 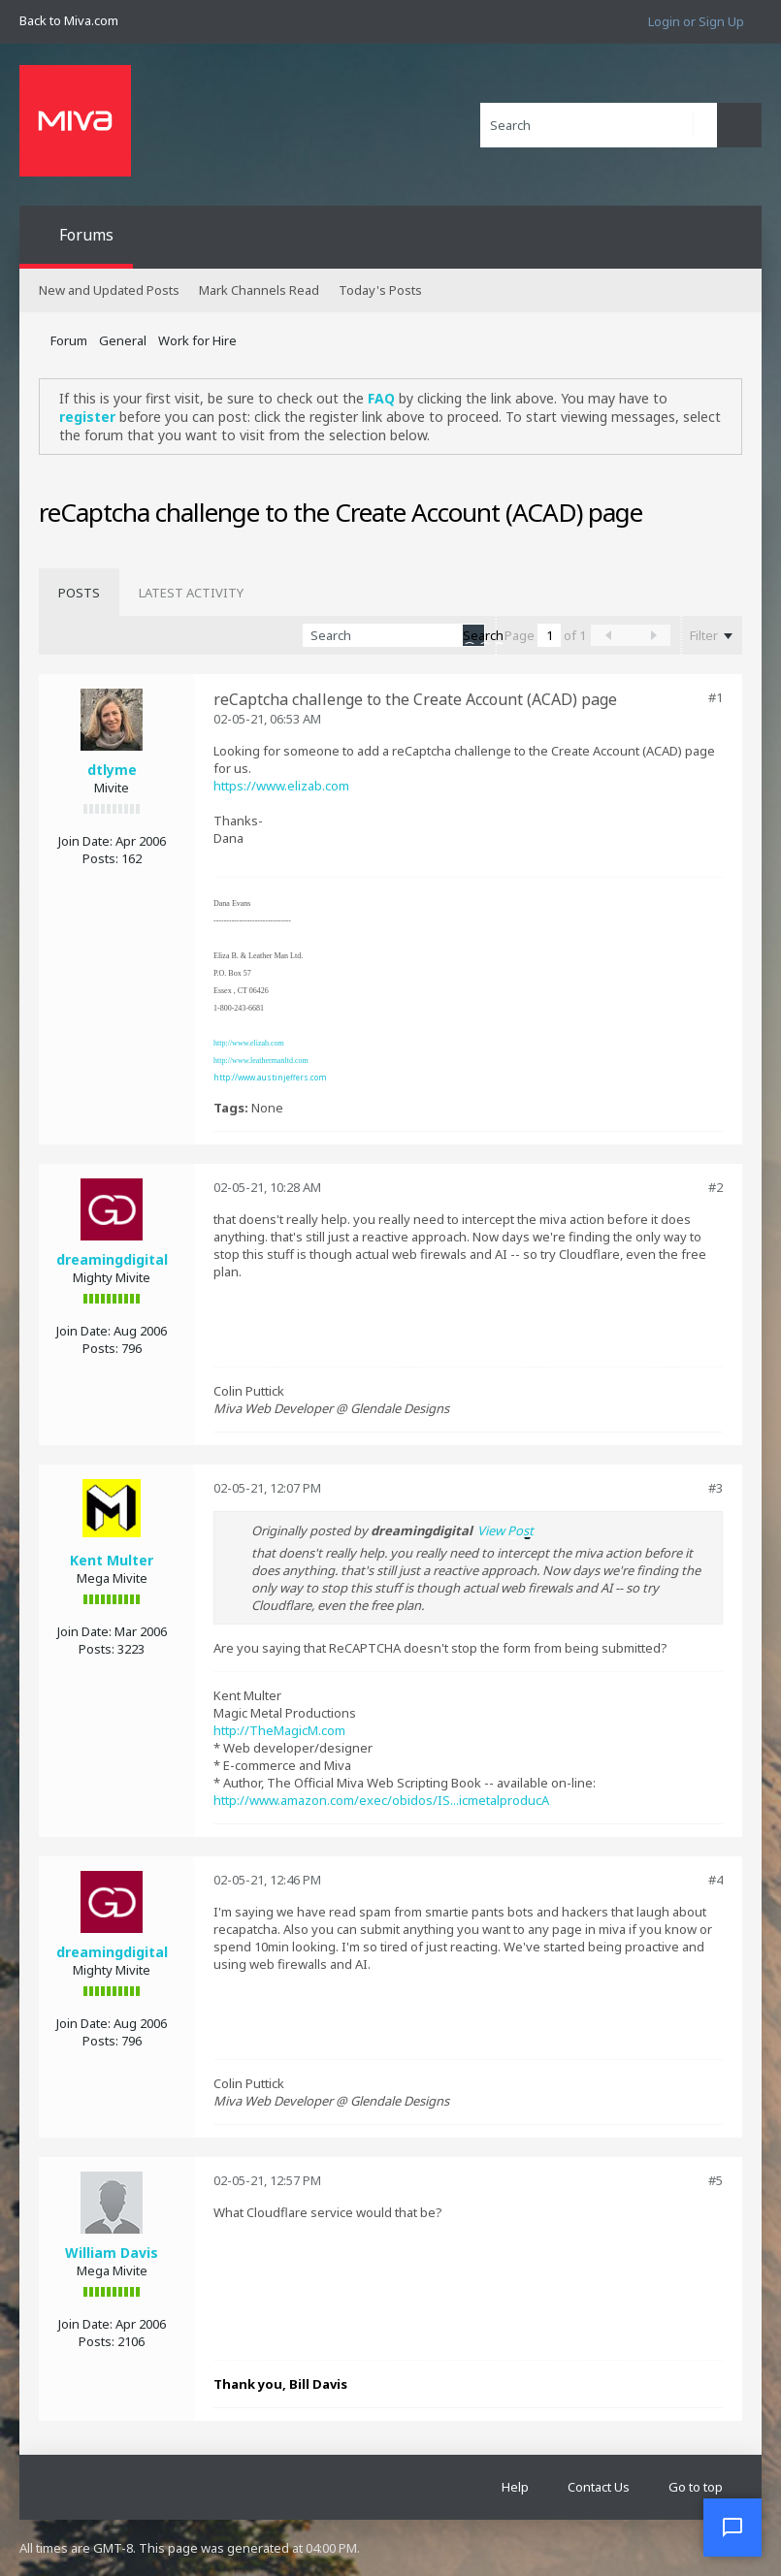 I want to click on dtlyme, so click(x=112, y=769).